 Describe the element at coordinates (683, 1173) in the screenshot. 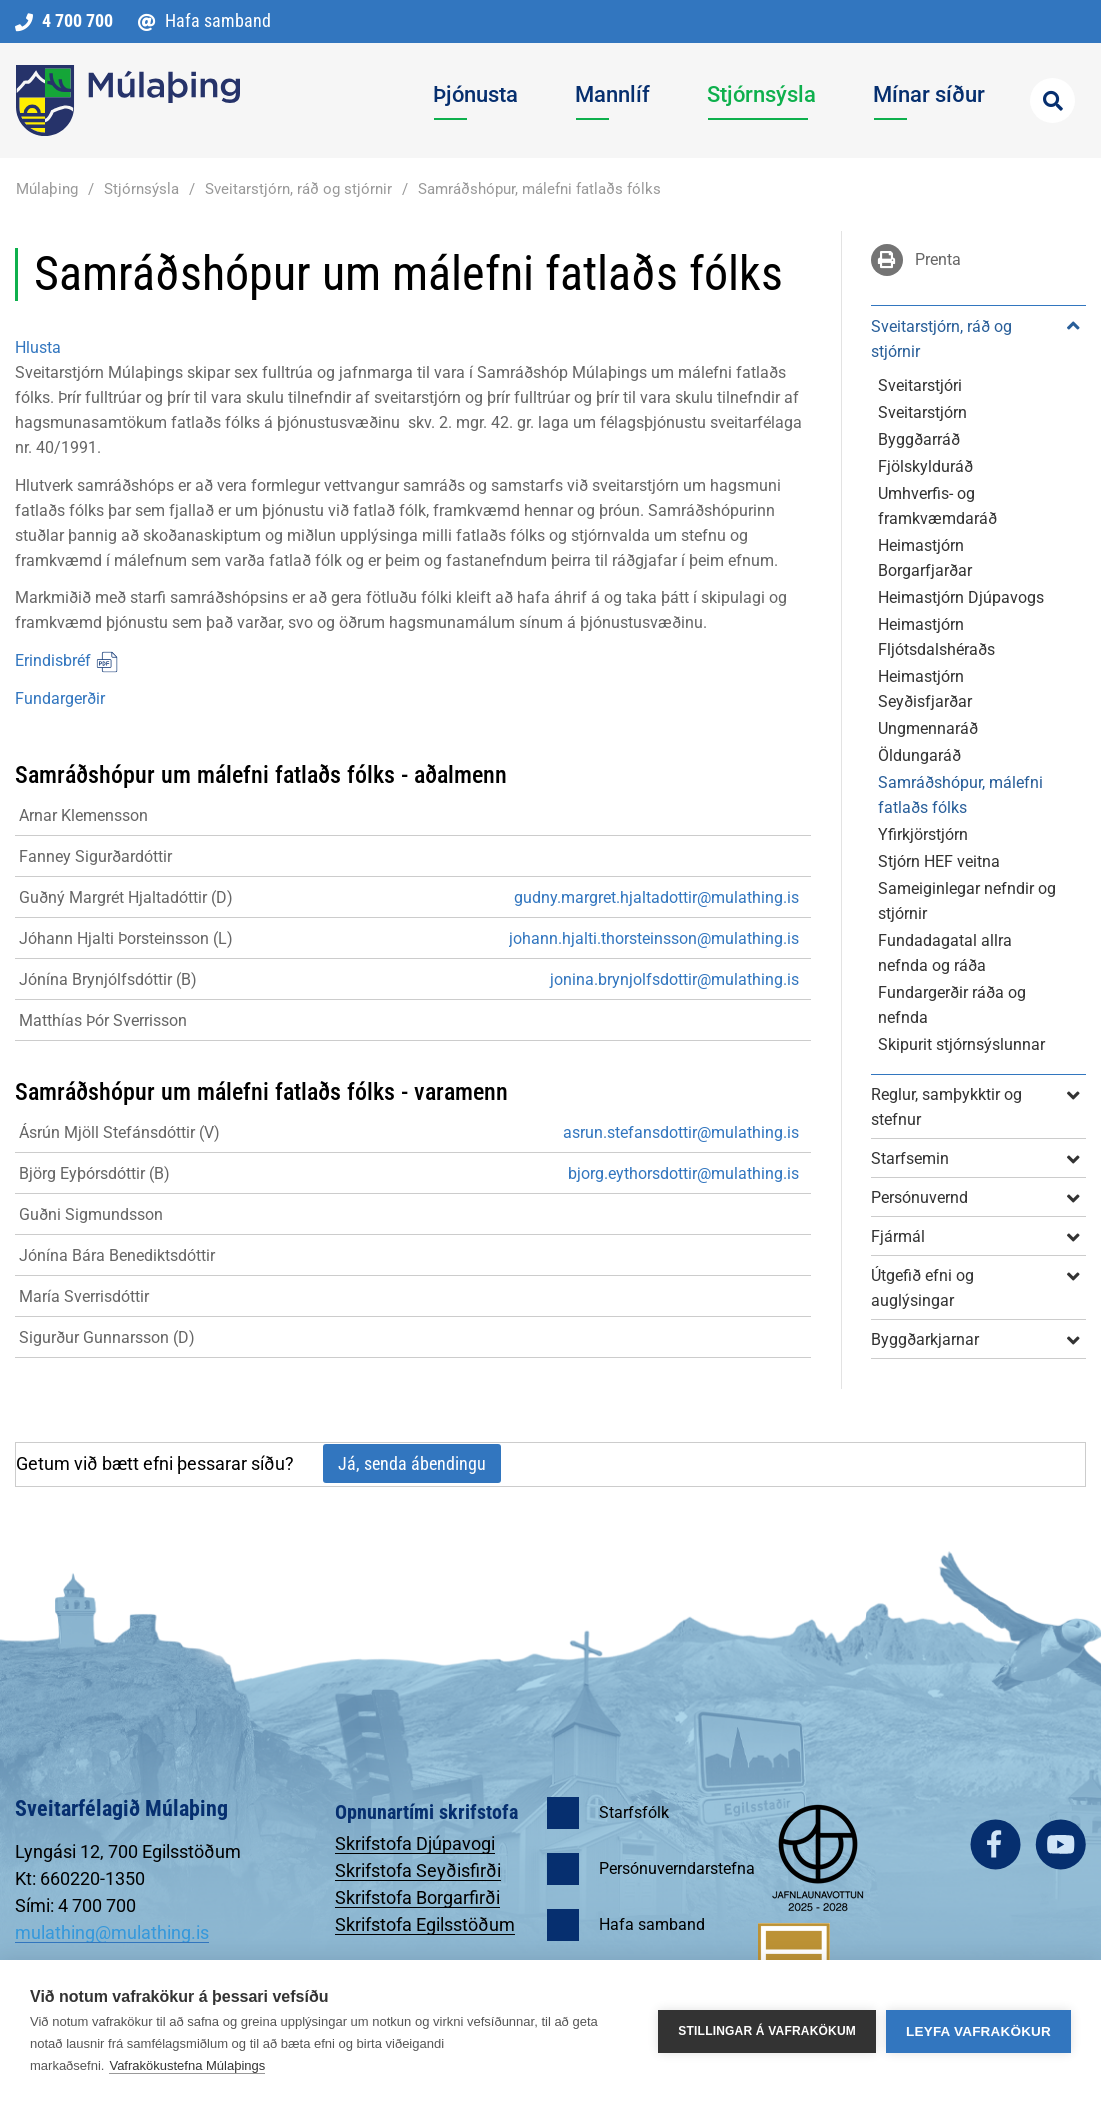

I see `bjorg.eythorsdottir@mulathing.is` at that location.